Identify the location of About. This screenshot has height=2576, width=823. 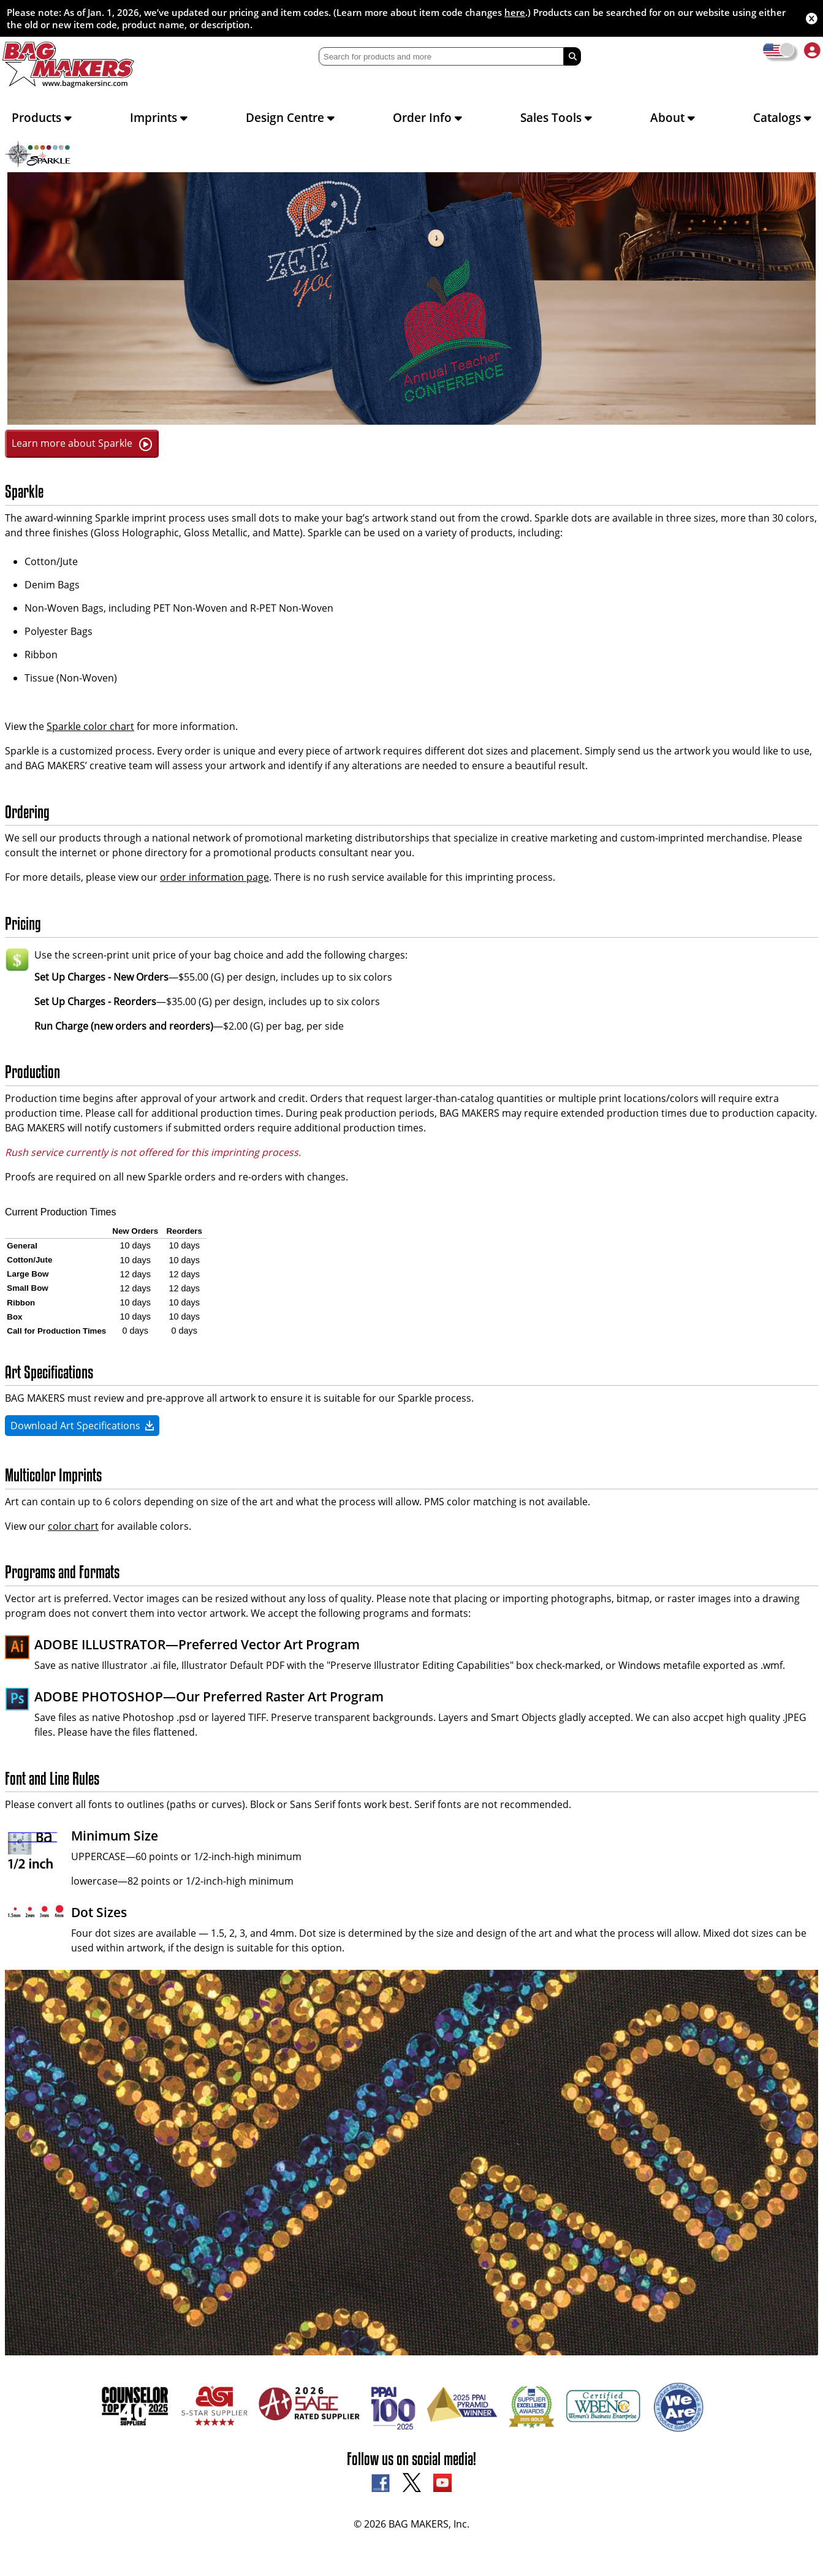
(672, 117).